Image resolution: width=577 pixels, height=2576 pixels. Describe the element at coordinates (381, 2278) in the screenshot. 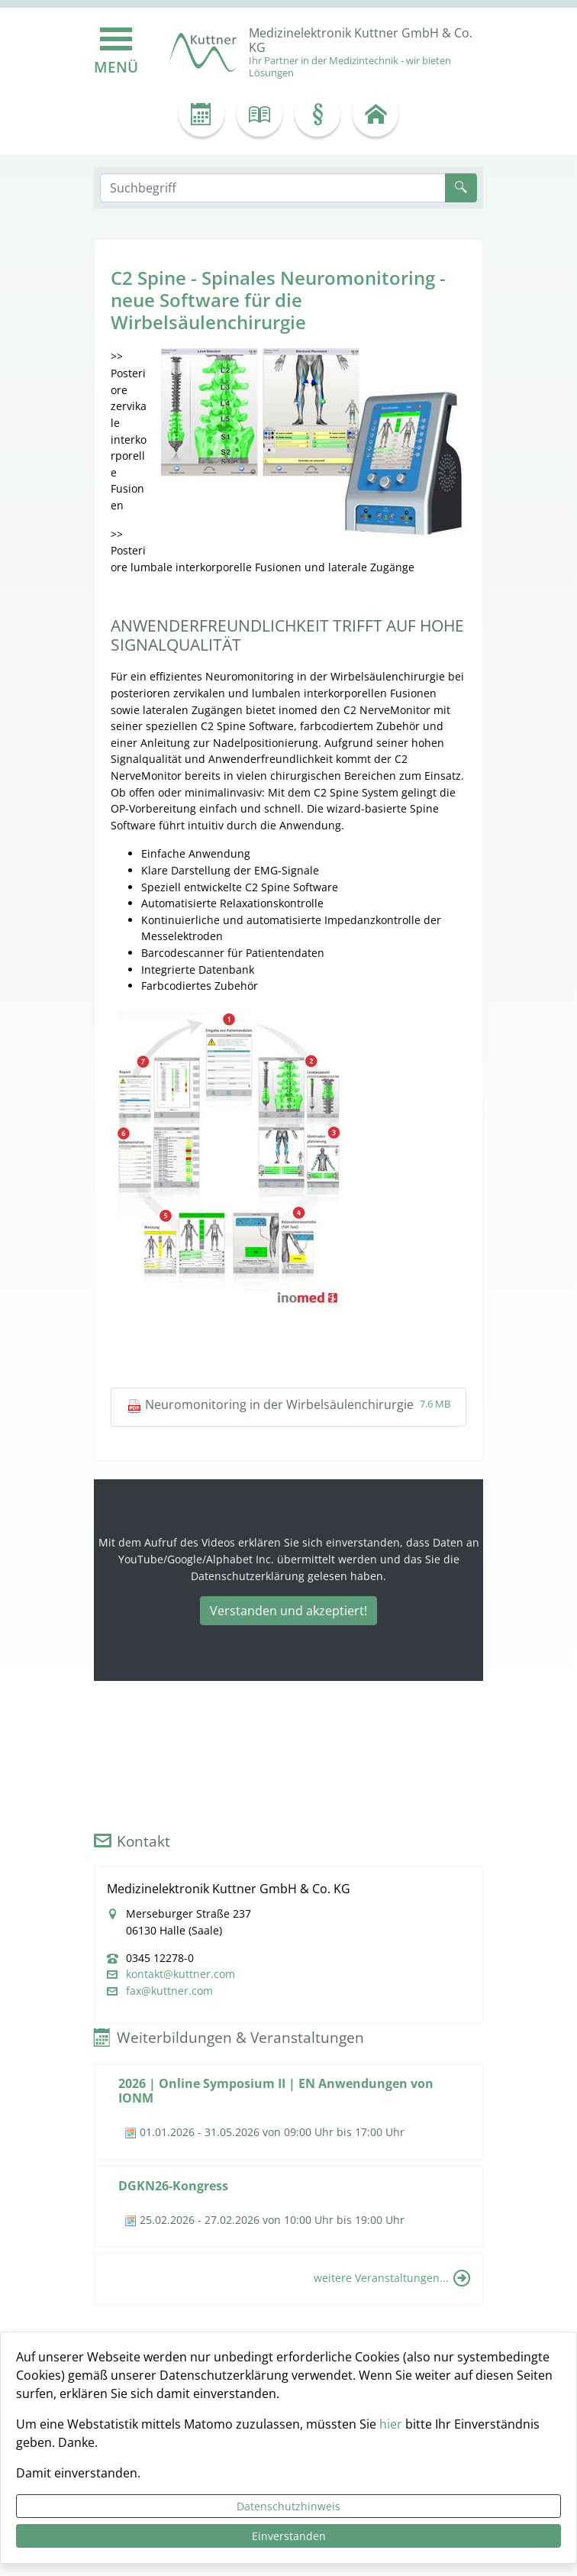

I see `weitere Veranstaltungen...` at that location.